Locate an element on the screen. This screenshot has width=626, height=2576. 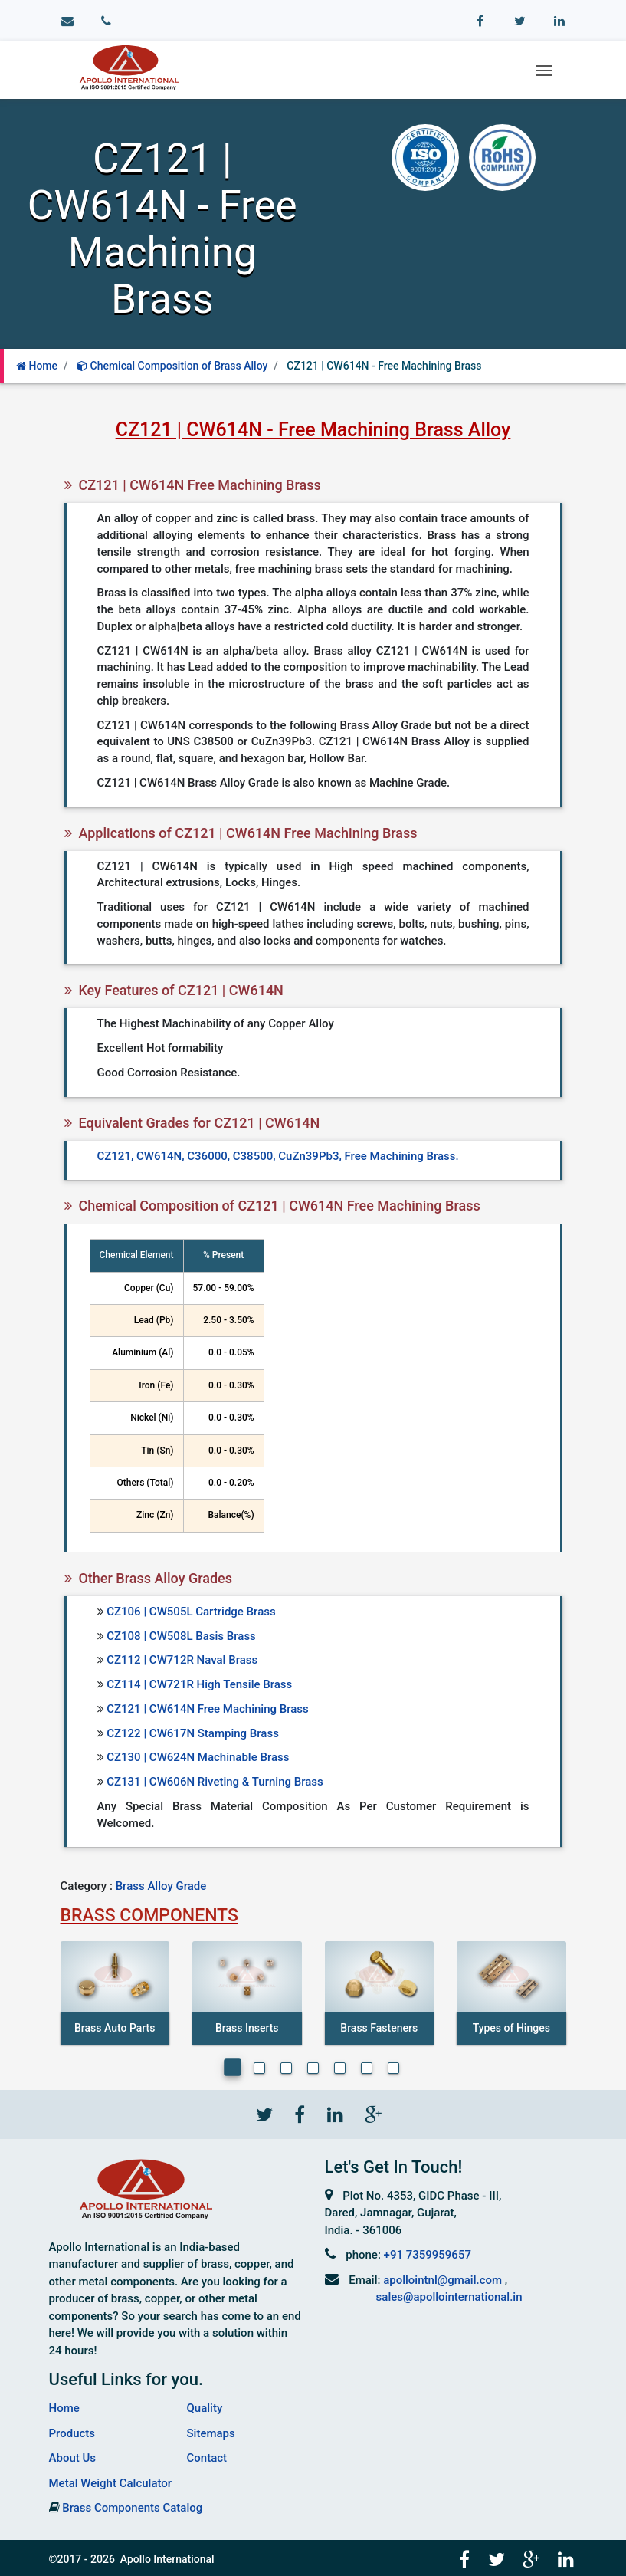
CZ112 | CW712R Naval Brass is located at coordinates (182, 1660).